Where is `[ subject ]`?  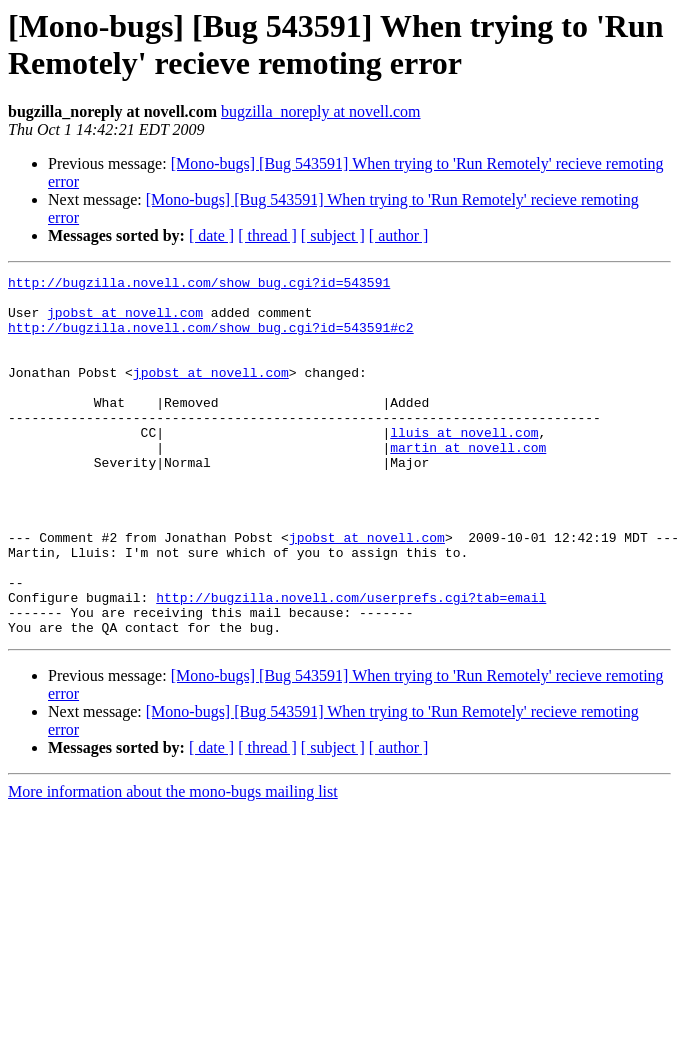
[ subject ] is located at coordinates (333, 235).